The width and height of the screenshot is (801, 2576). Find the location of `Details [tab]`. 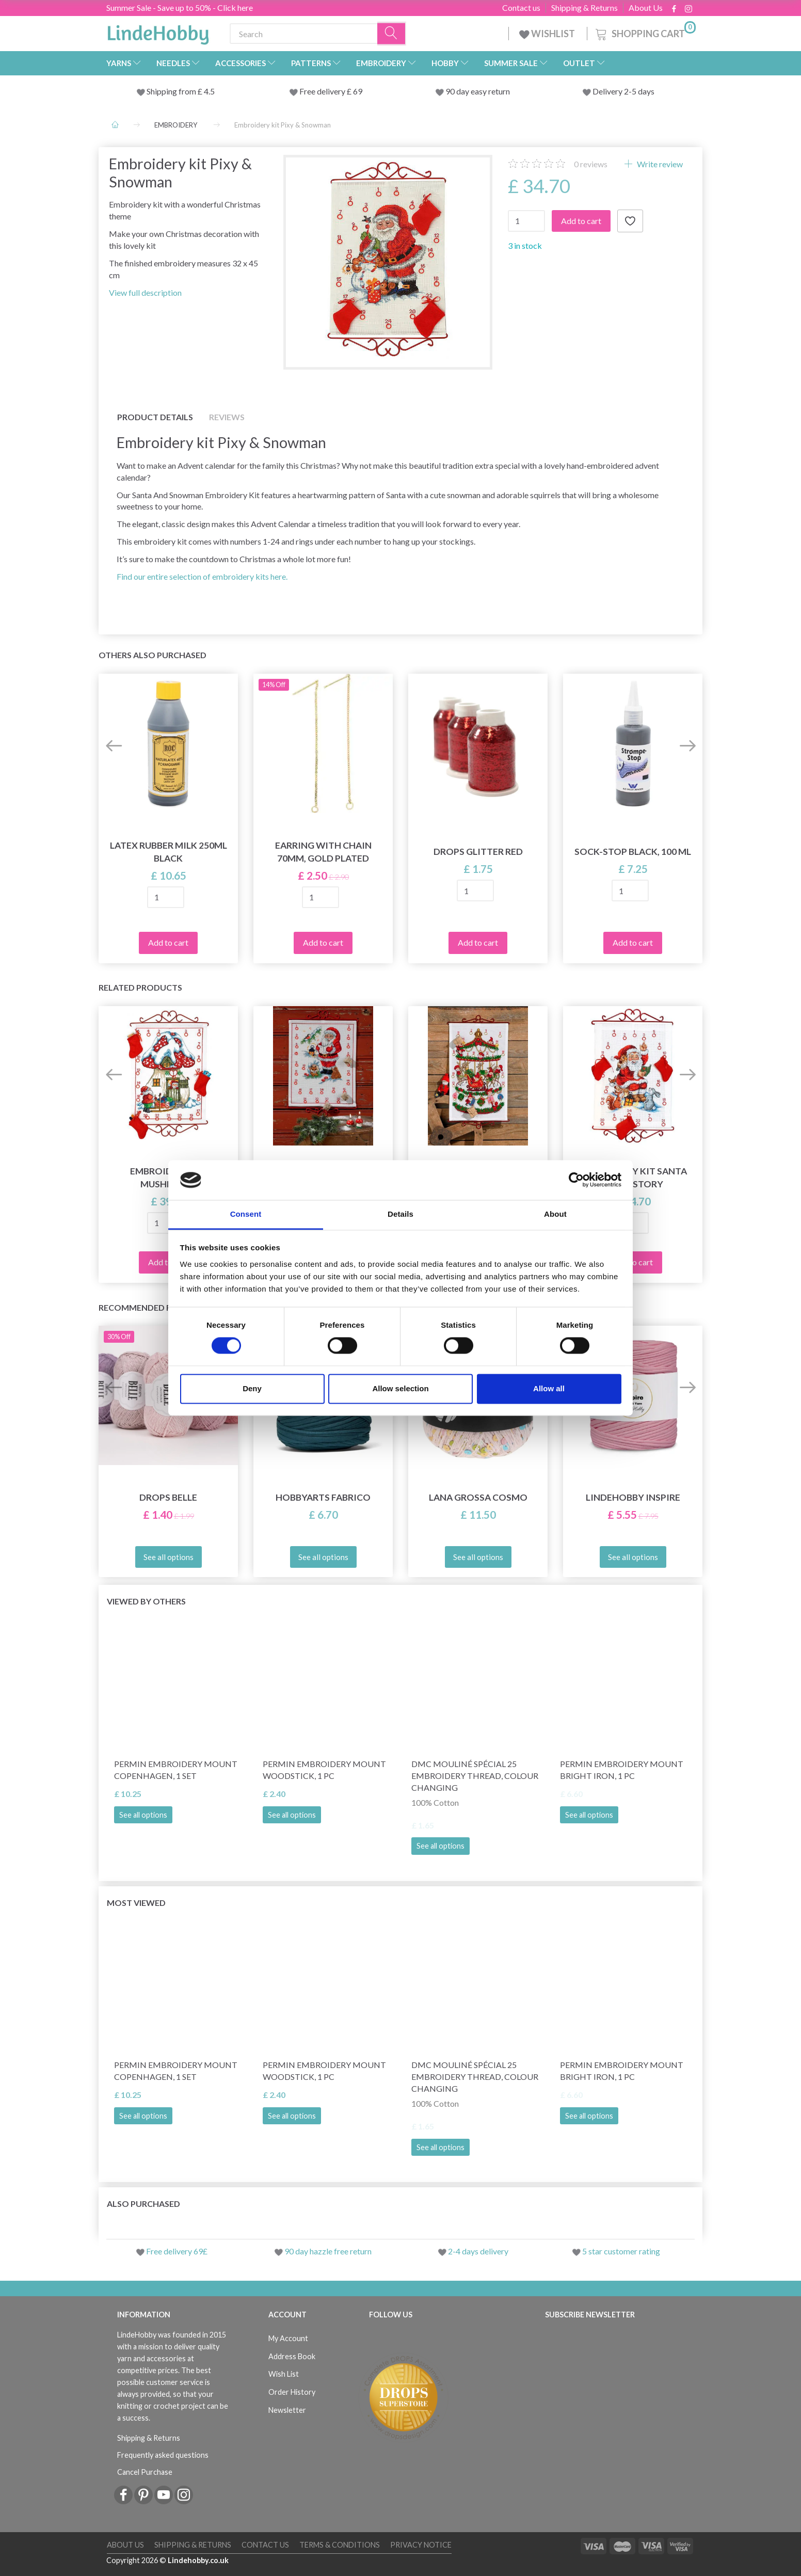

Details [tab] is located at coordinates (400, 1214).